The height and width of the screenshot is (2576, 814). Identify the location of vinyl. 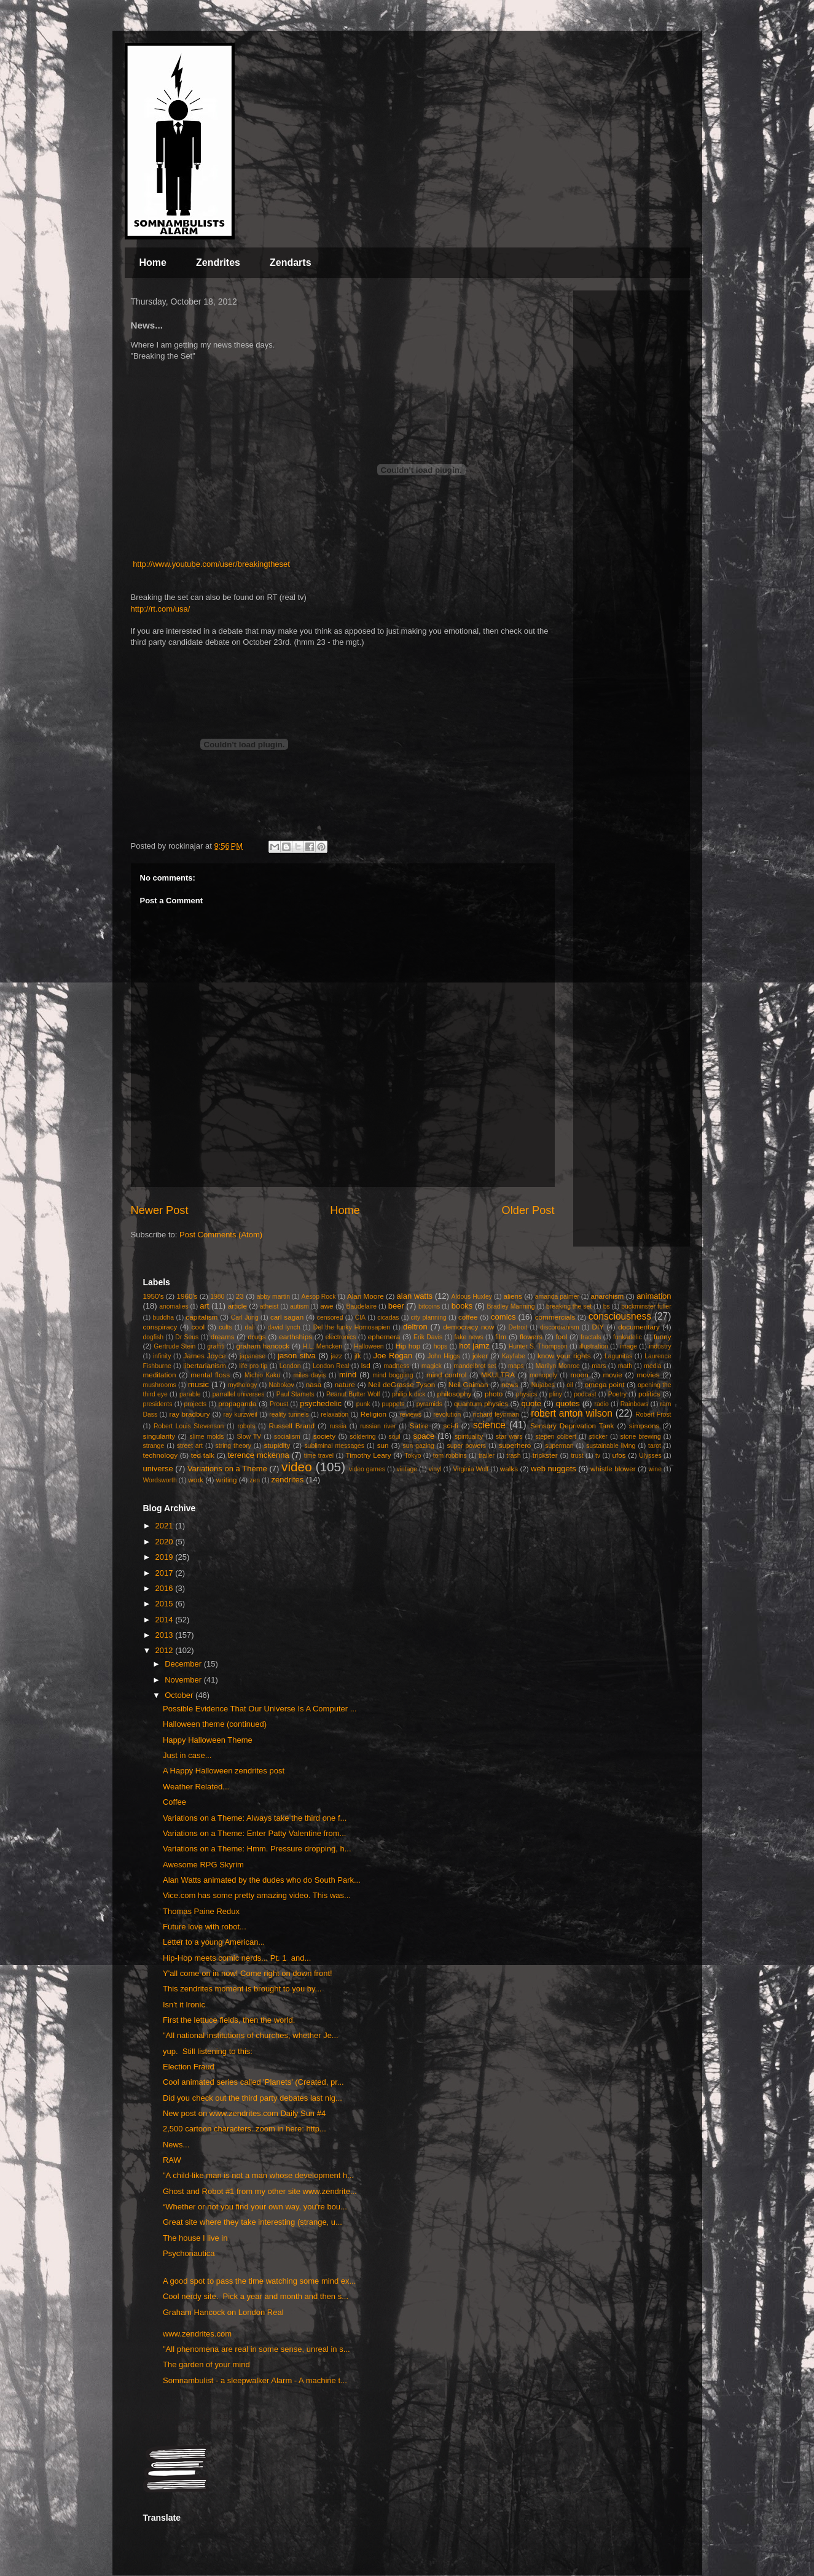
(435, 1469).